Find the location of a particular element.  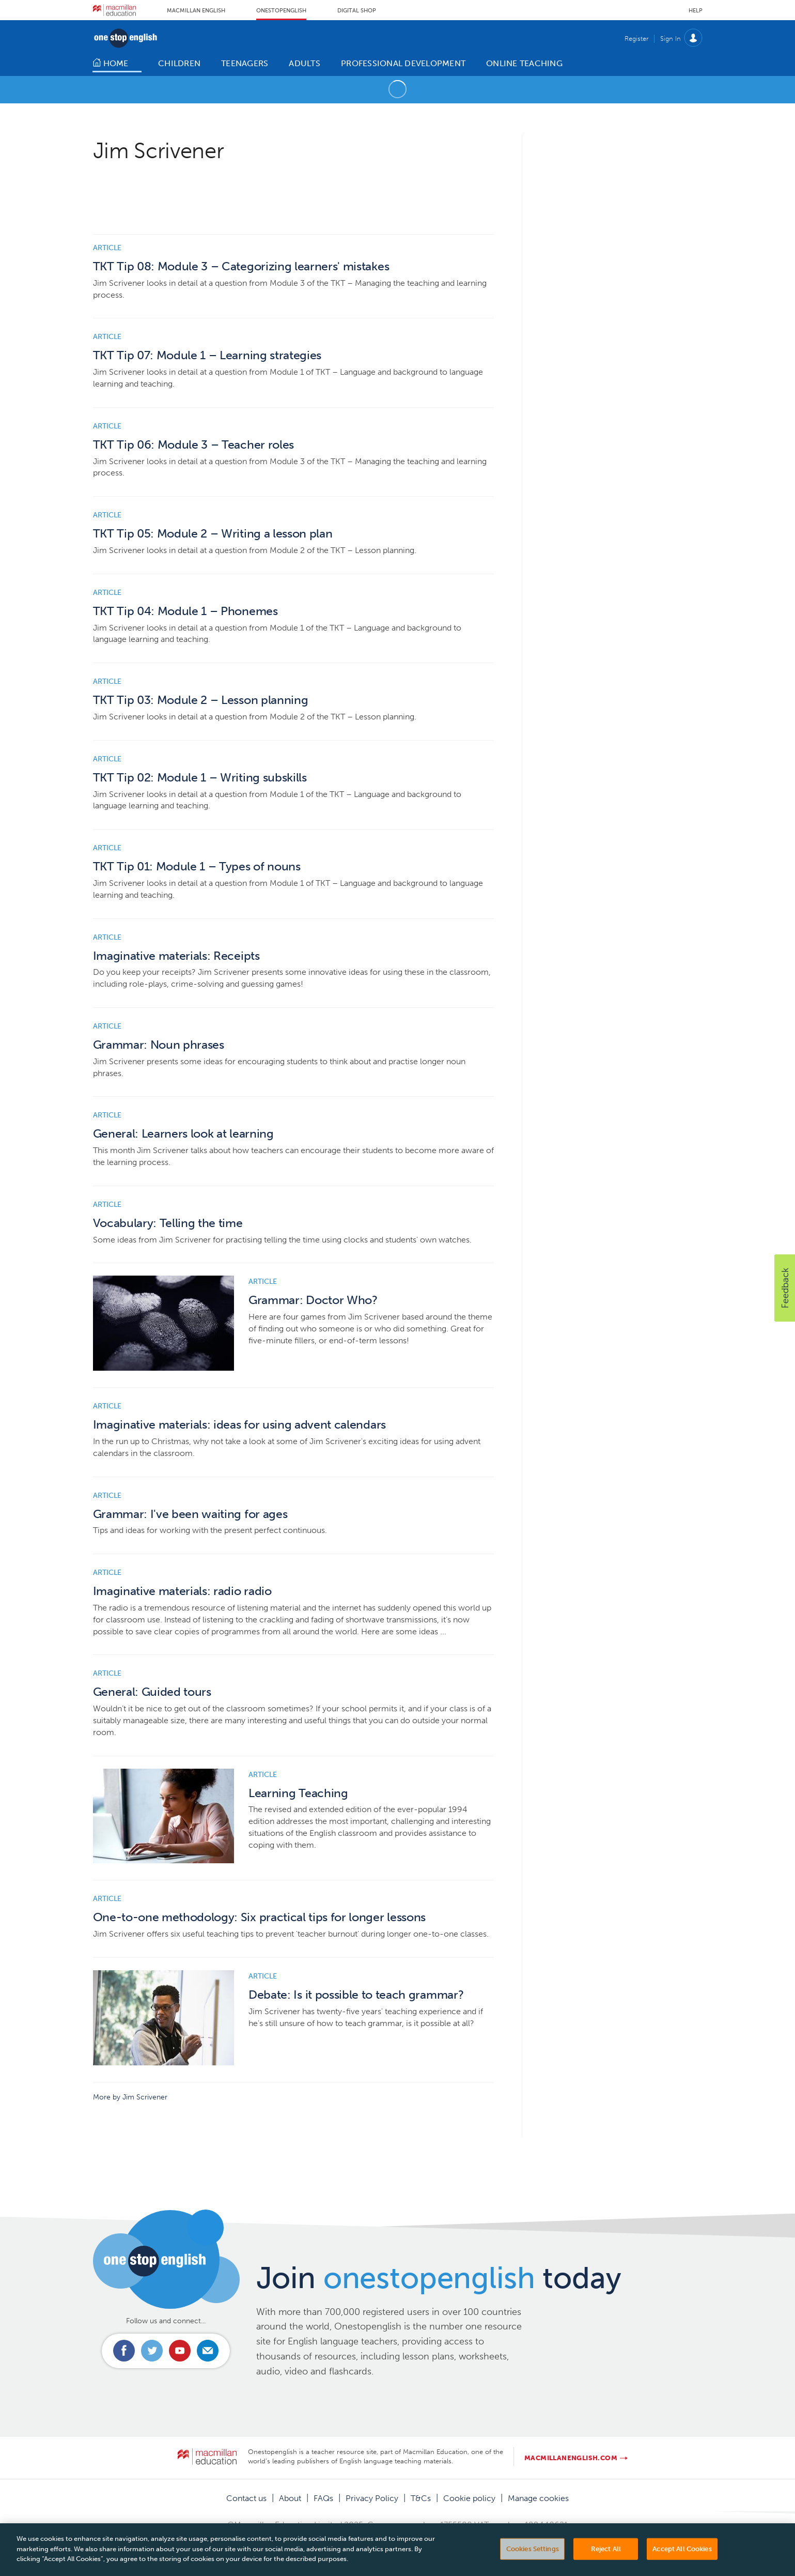

Sign In is located at coordinates (670, 38).